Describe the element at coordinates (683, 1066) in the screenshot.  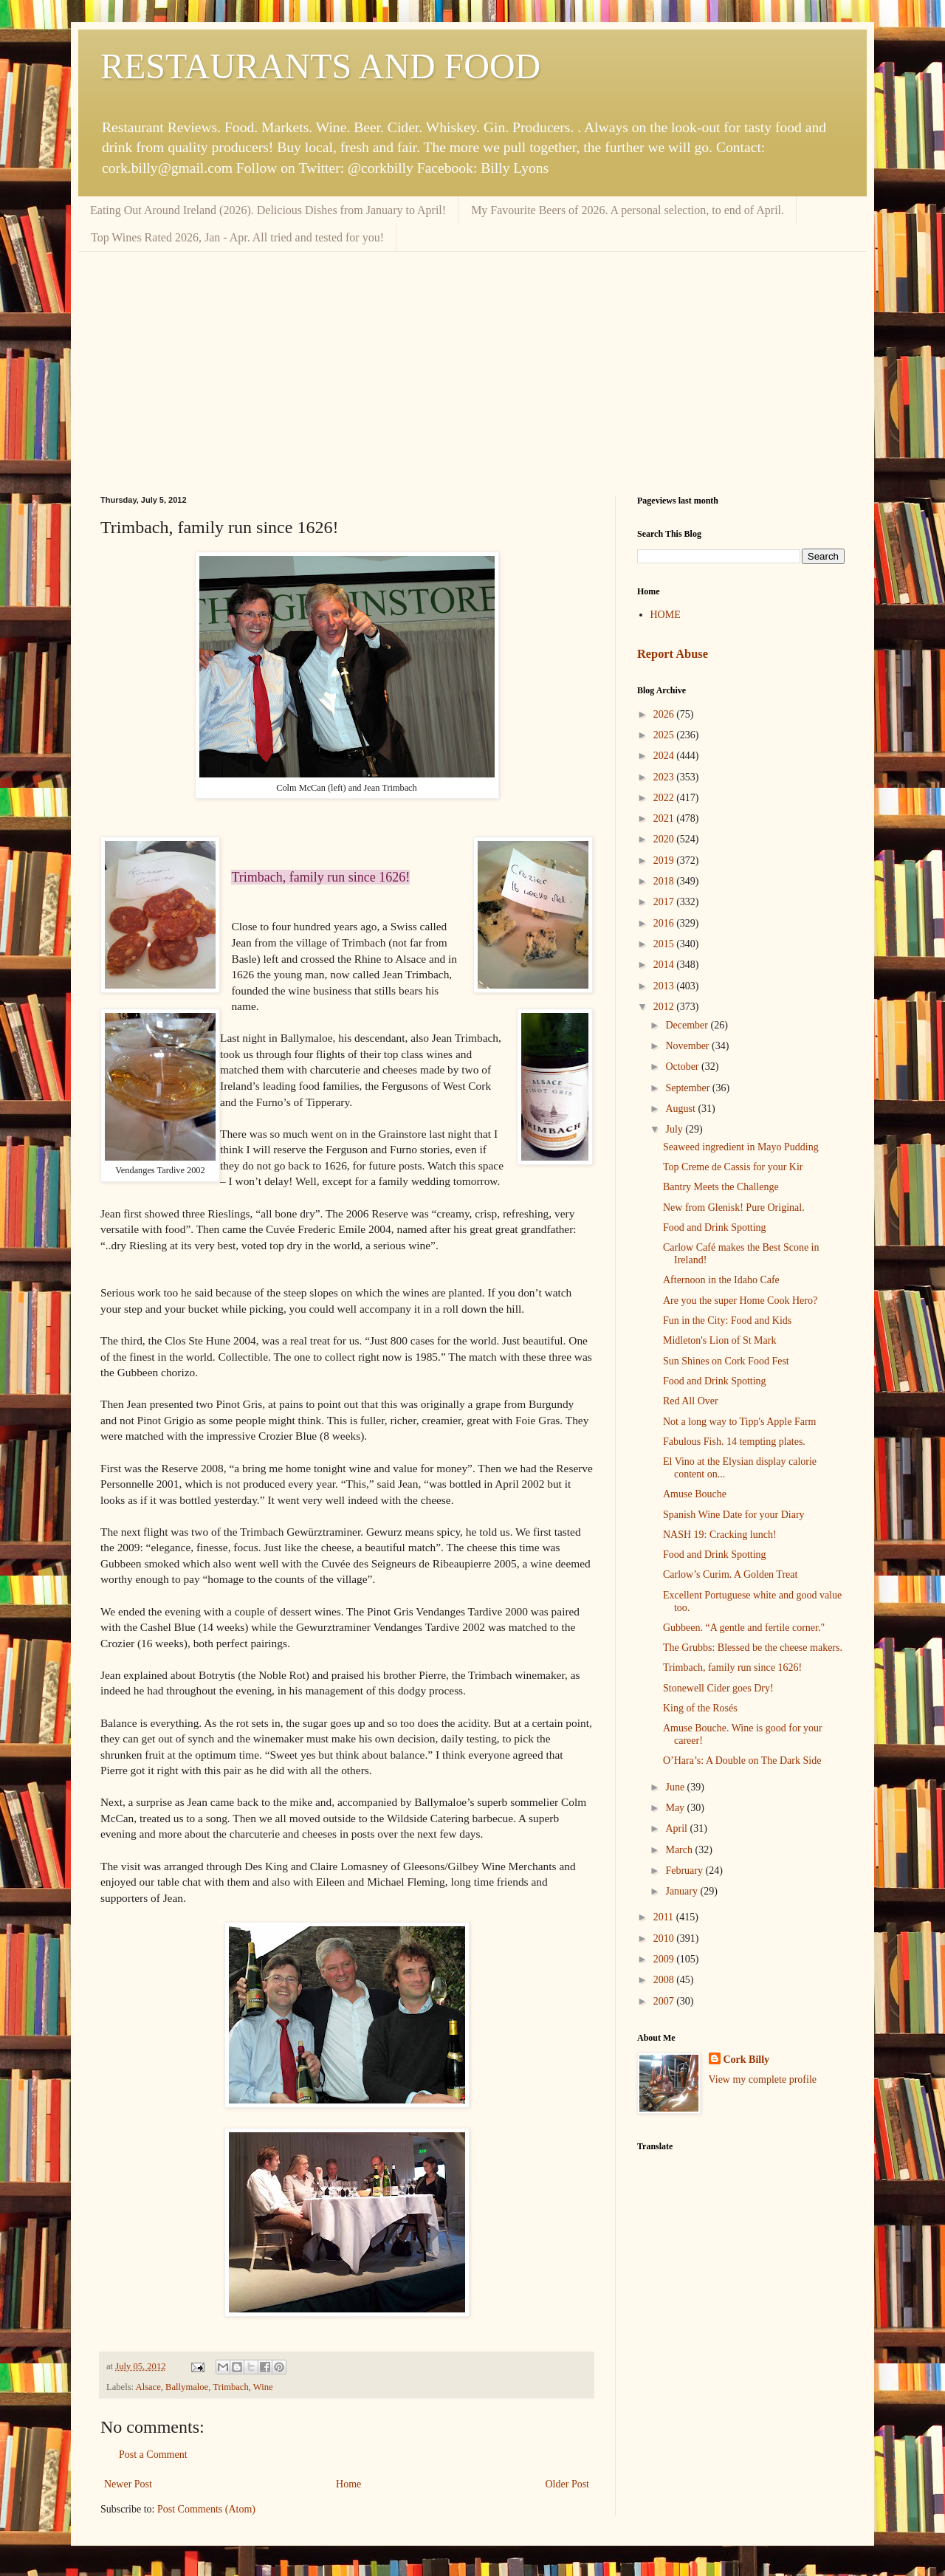
I see `October` at that location.